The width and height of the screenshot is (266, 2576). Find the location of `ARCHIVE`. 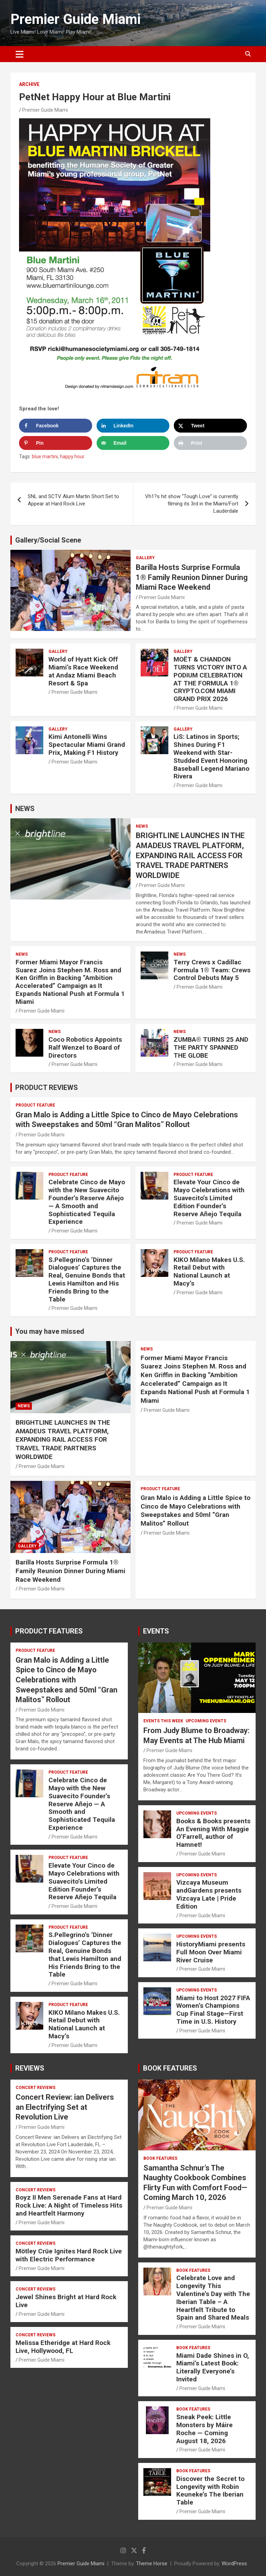

ARCHIVE is located at coordinates (29, 84).